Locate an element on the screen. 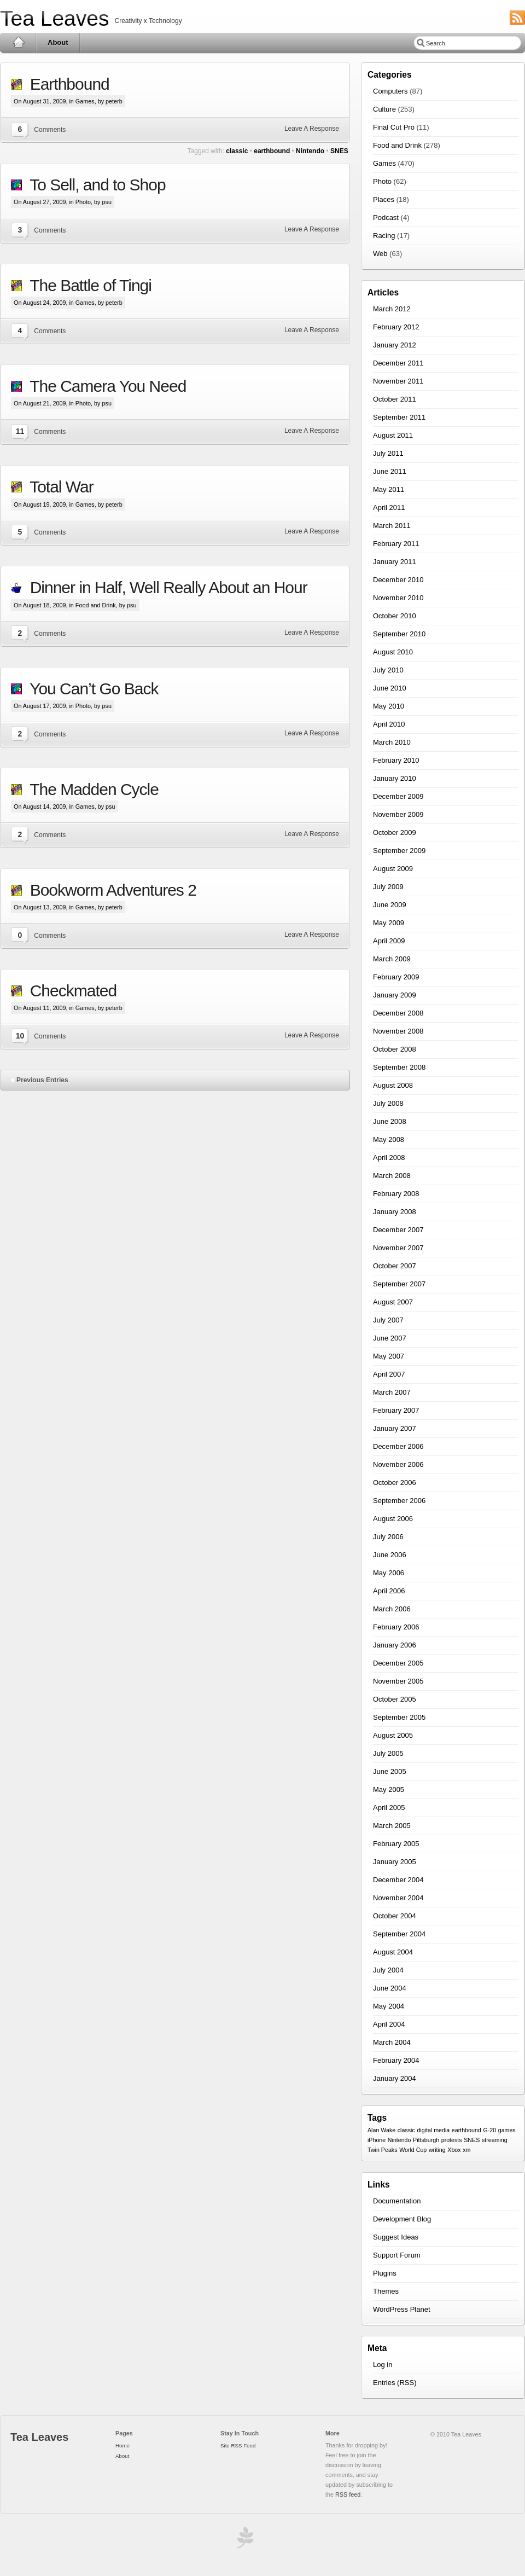  August 2009 is located at coordinates (393, 869).